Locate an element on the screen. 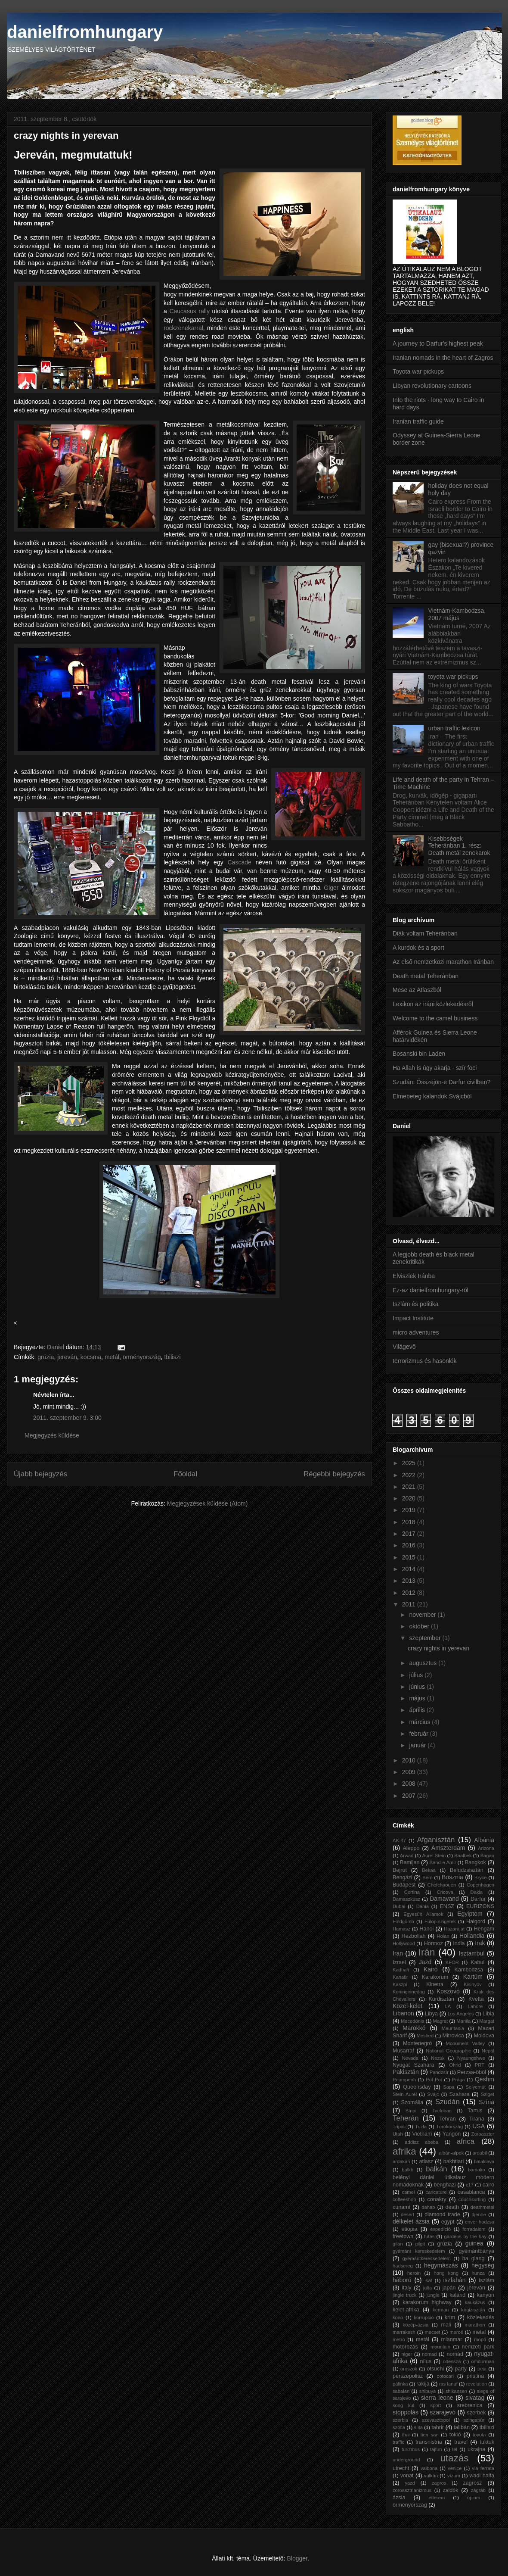  Prága is located at coordinates (458, 2079).